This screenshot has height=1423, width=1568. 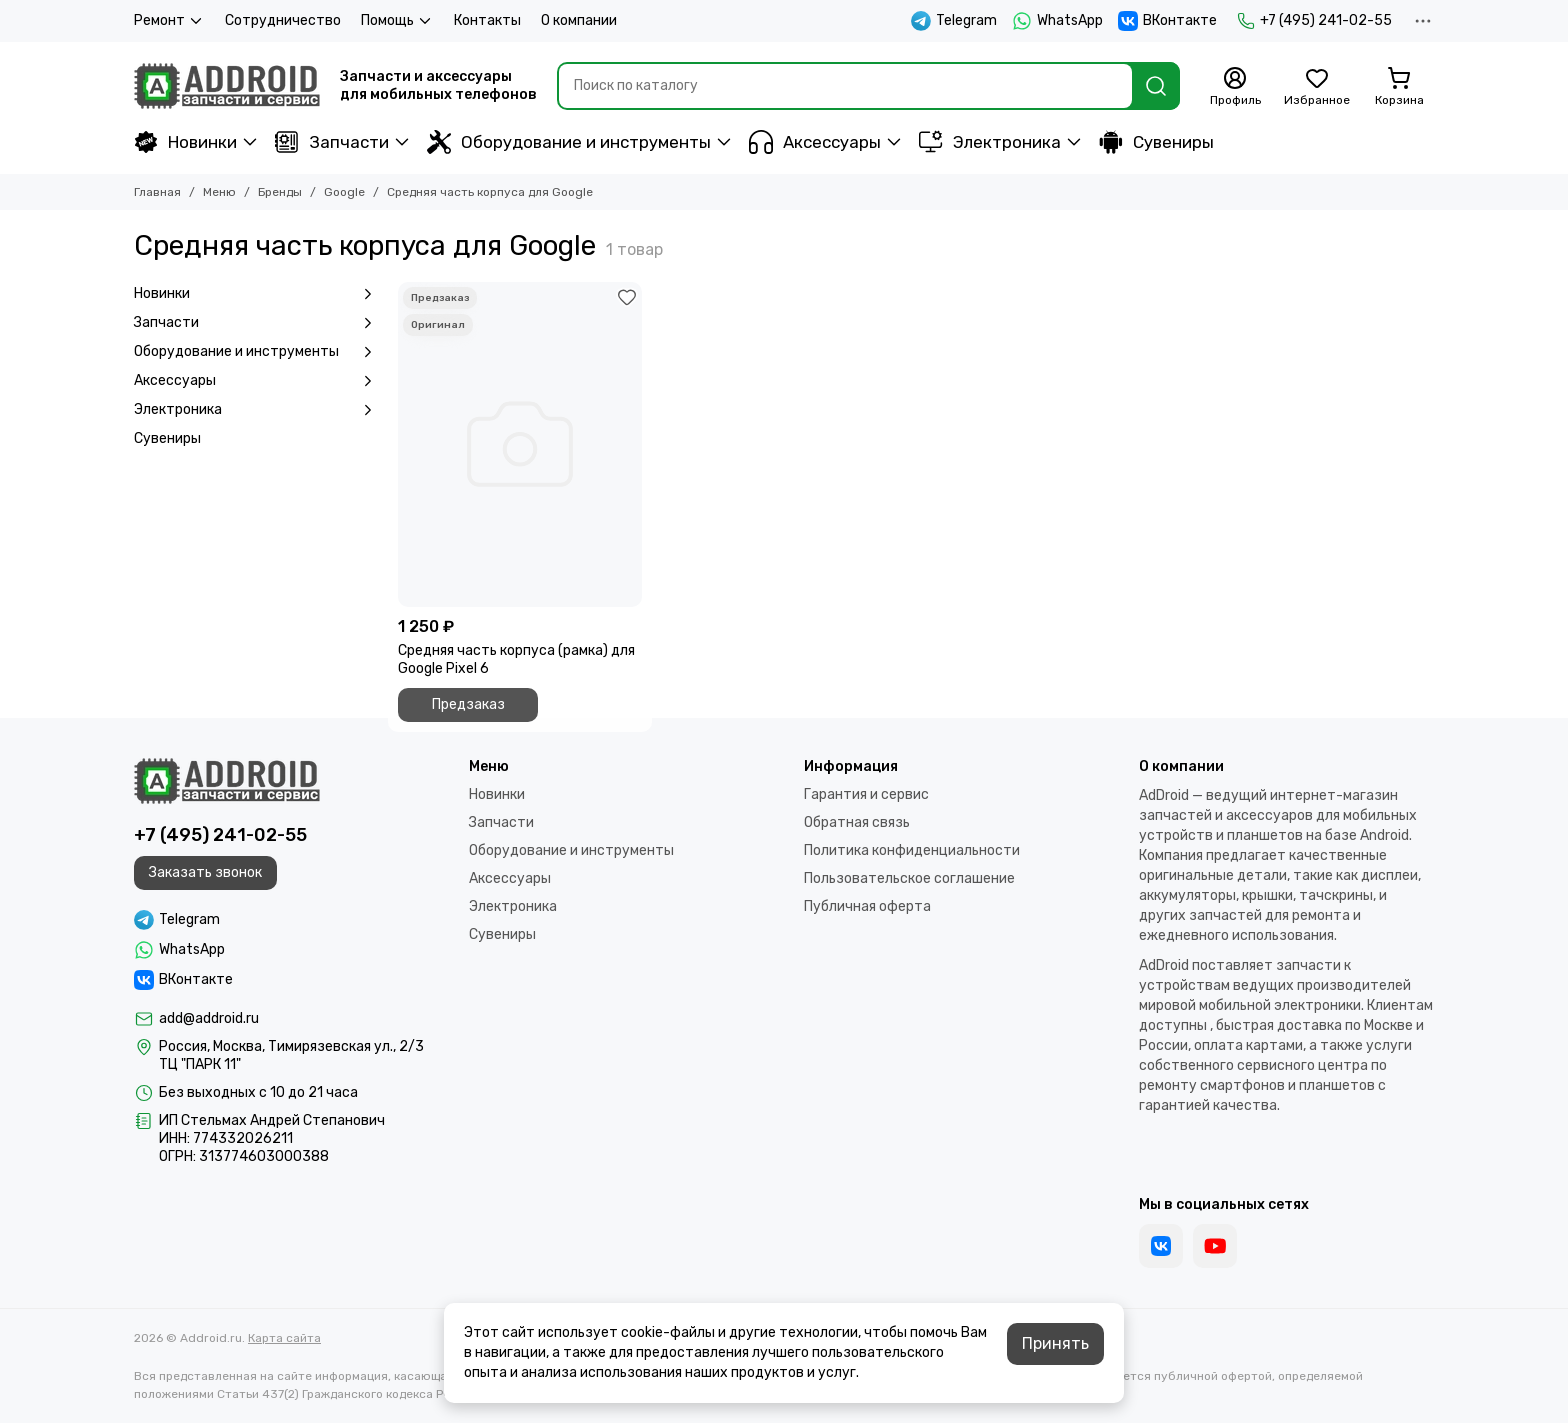 I want to click on Аксессуары, so click(x=815, y=142).